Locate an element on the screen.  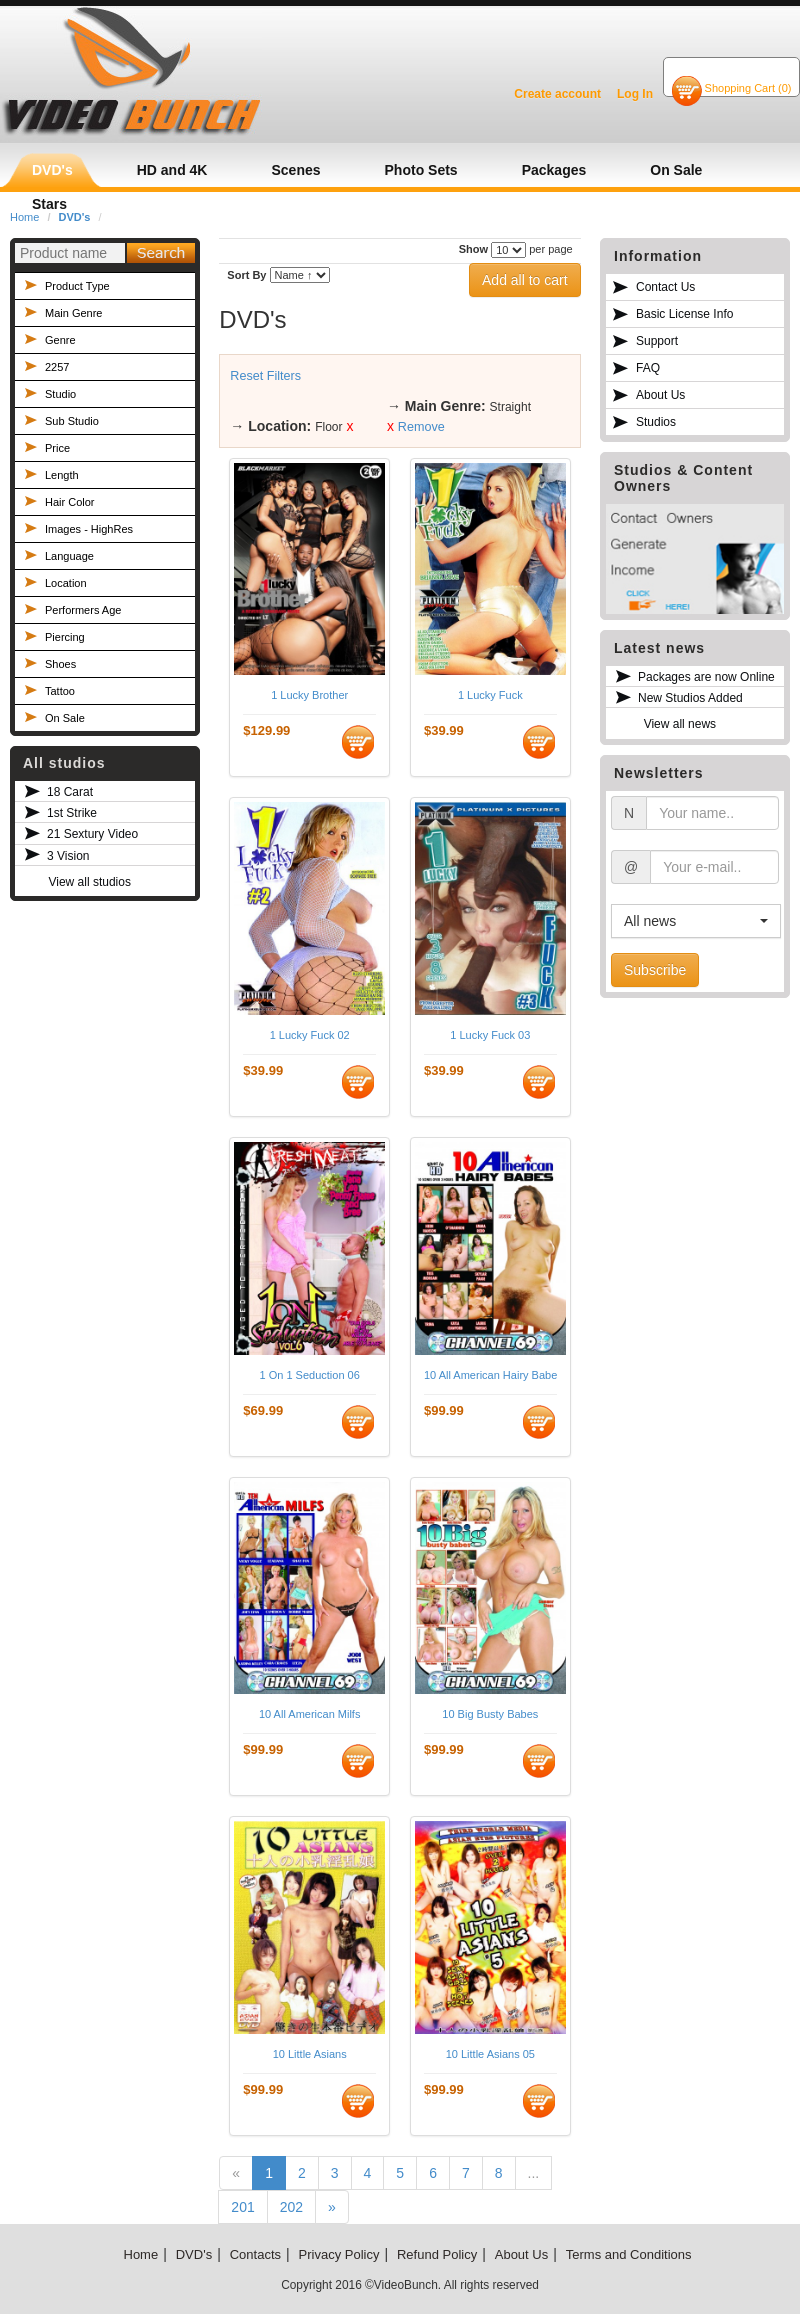
201 is located at coordinates (242, 2207).